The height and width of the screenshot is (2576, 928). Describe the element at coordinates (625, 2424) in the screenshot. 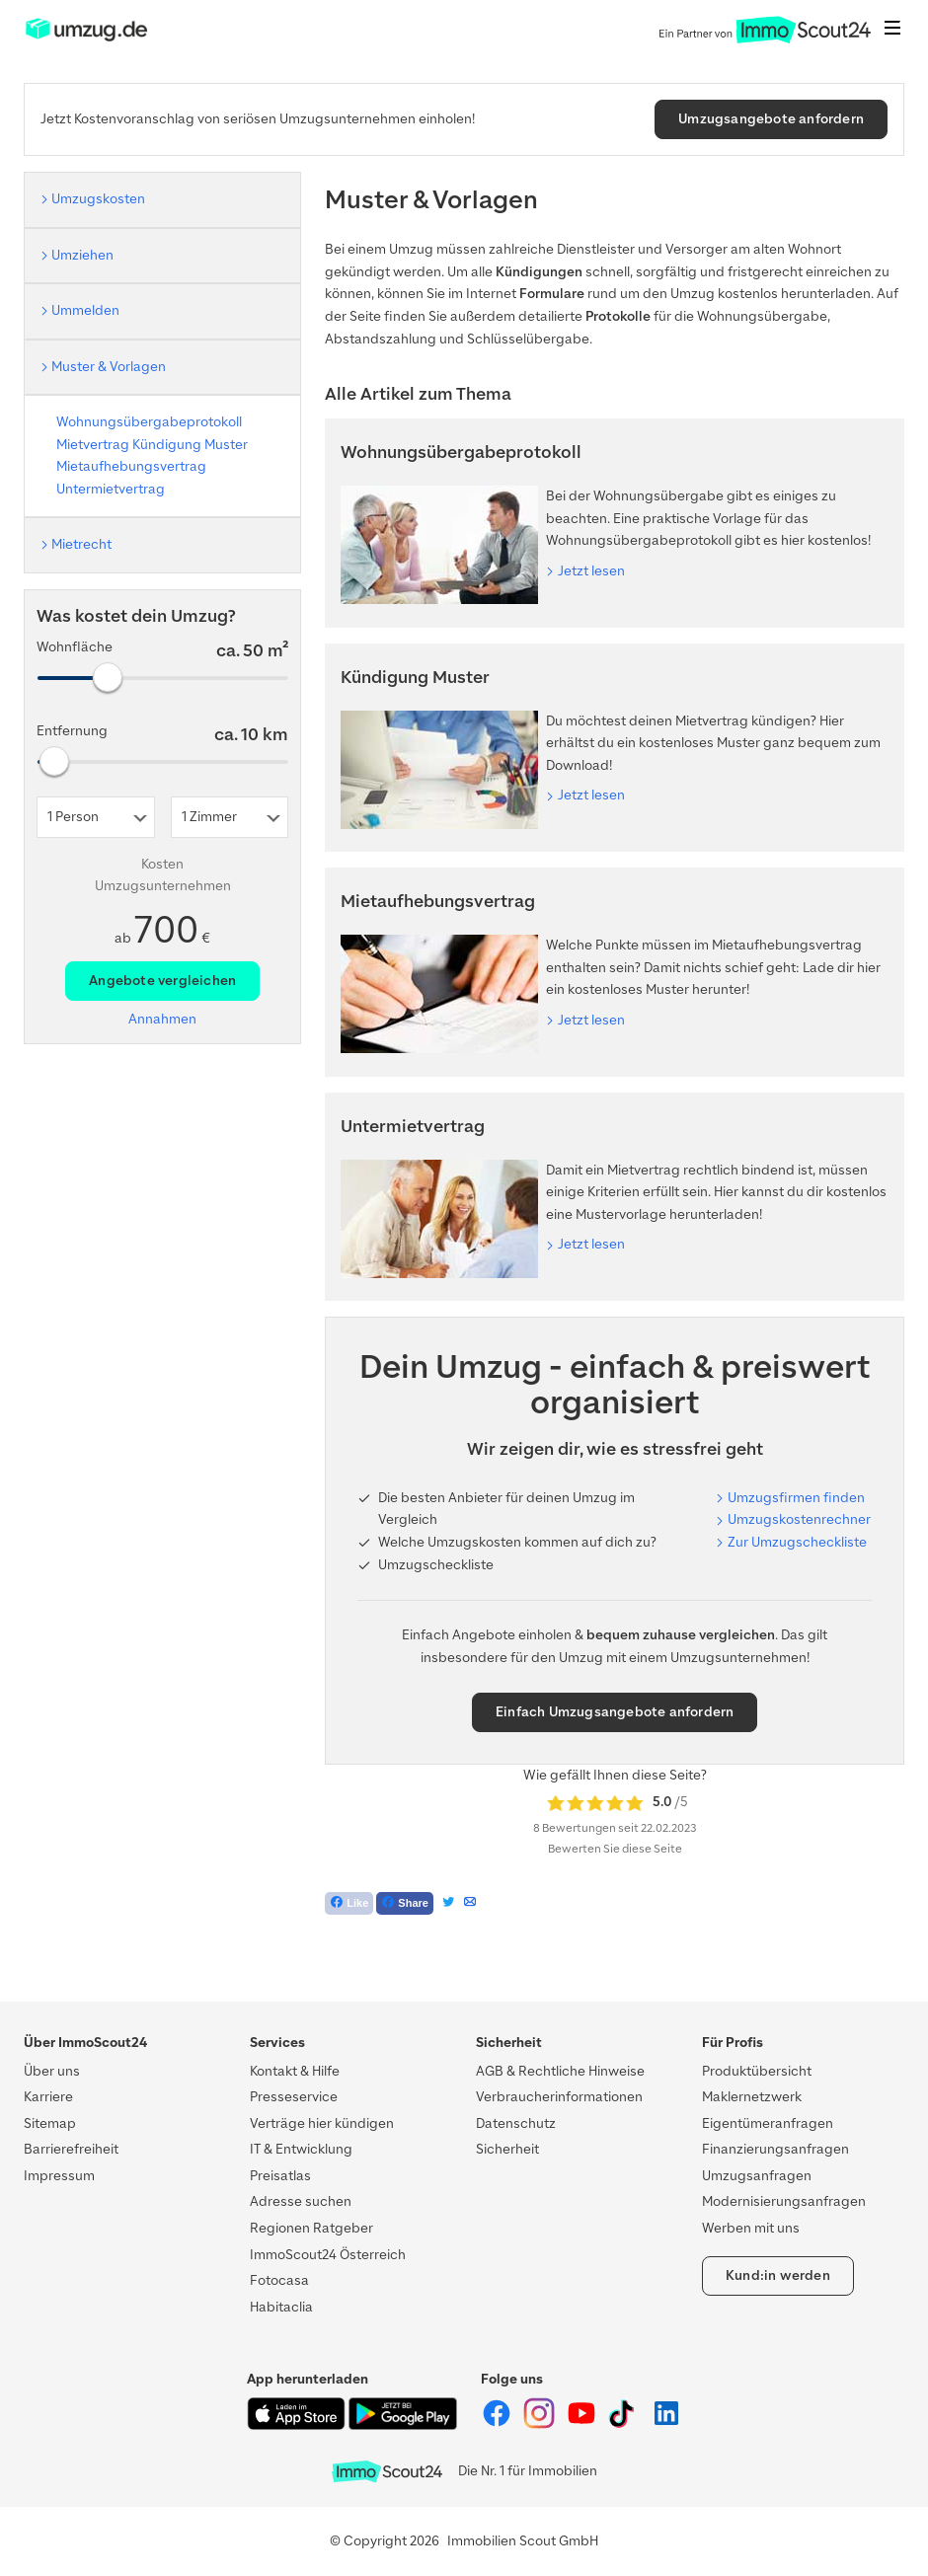

I see `[ImmoScout24 auf Tiktok]` at that location.